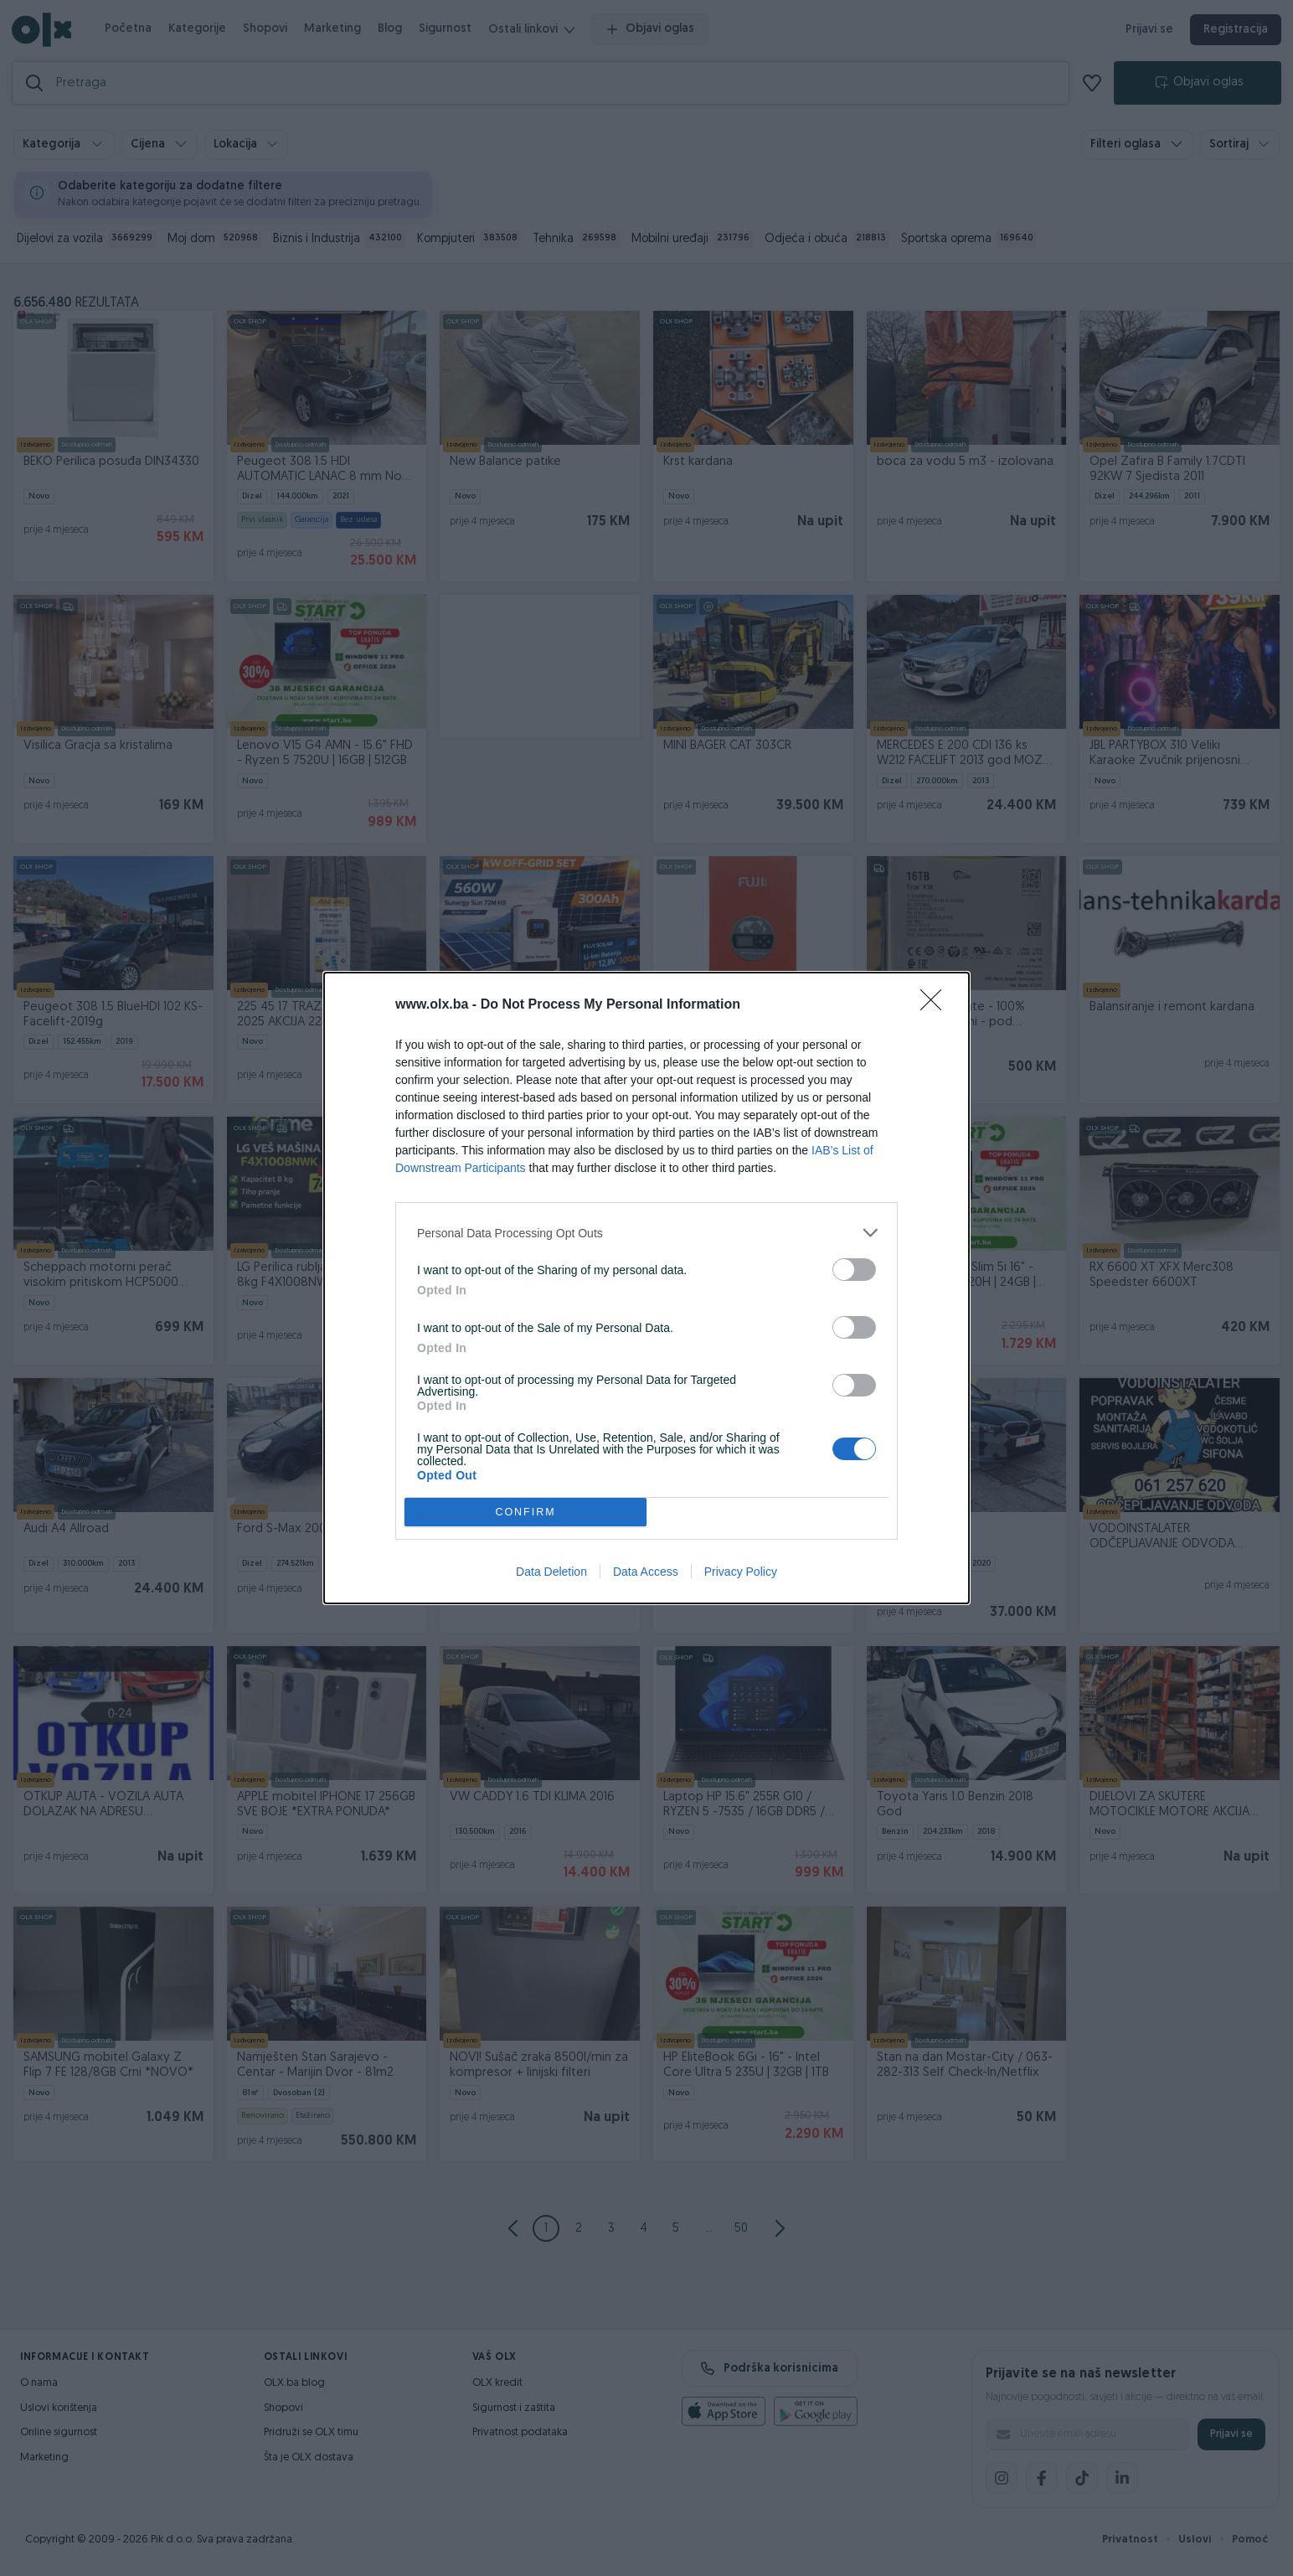 The width and height of the screenshot is (1293, 2576). What do you see at coordinates (936, 1005) in the screenshot?
I see `[Close]` at bounding box center [936, 1005].